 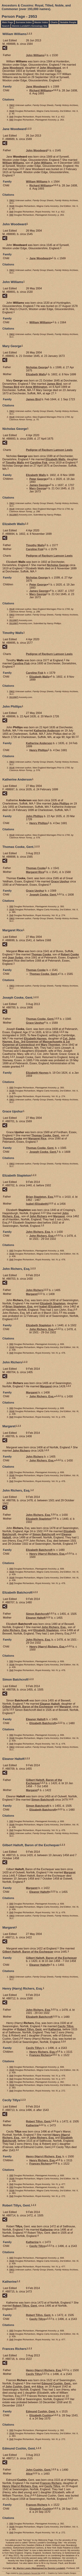 I want to click on Master Index, so click(x=41, y=22).